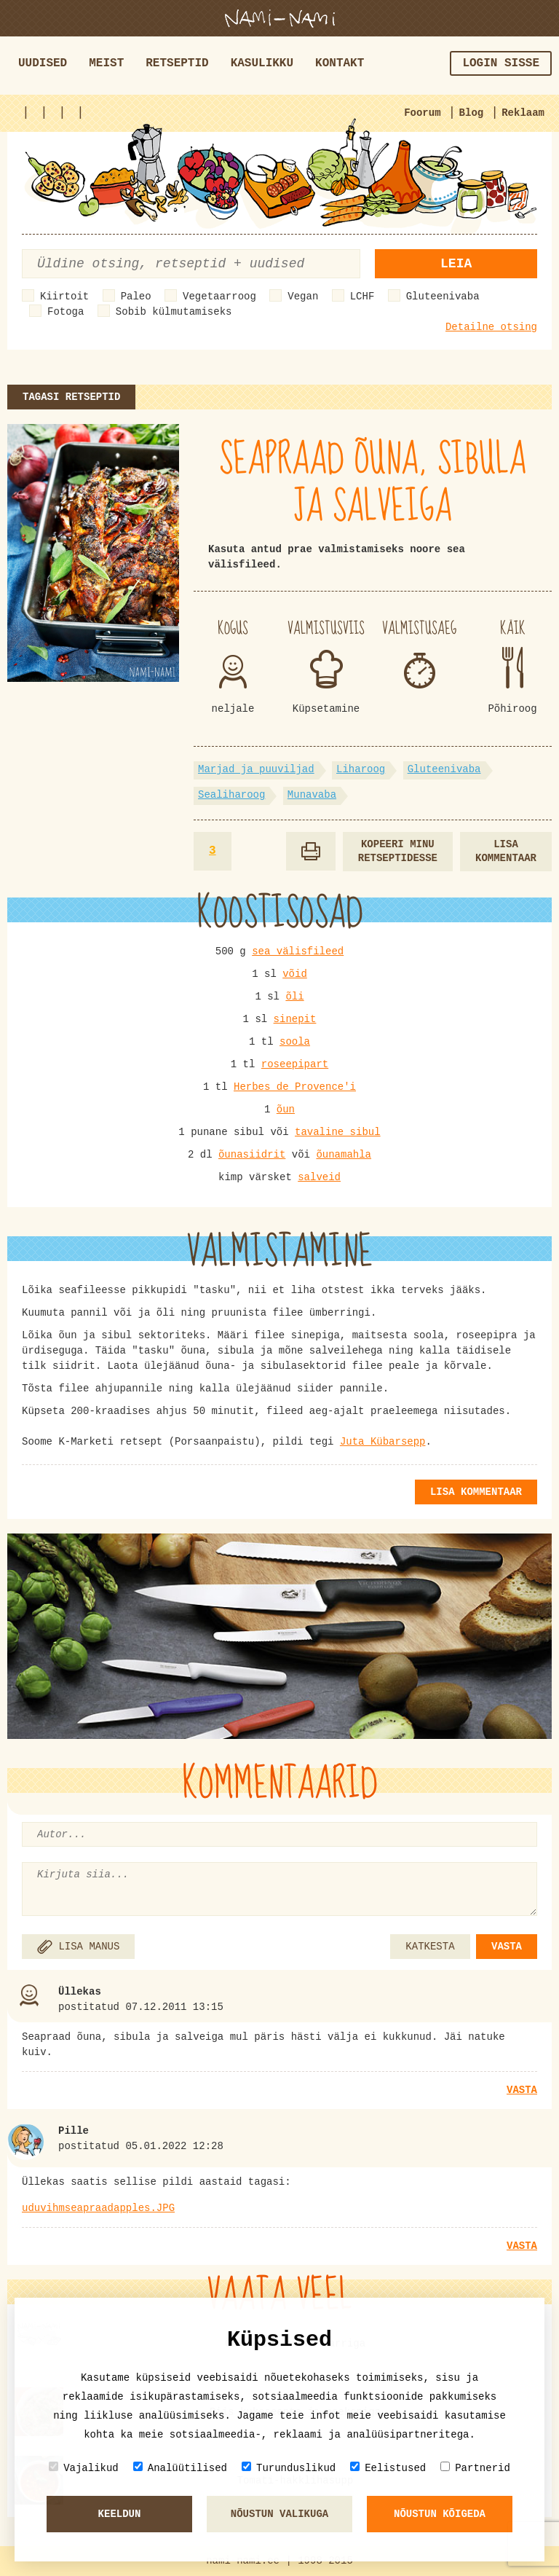 The height and width of the screenshot is (2576, 559). I want to click on Marjad ja puuviljad, so click(256, 769).